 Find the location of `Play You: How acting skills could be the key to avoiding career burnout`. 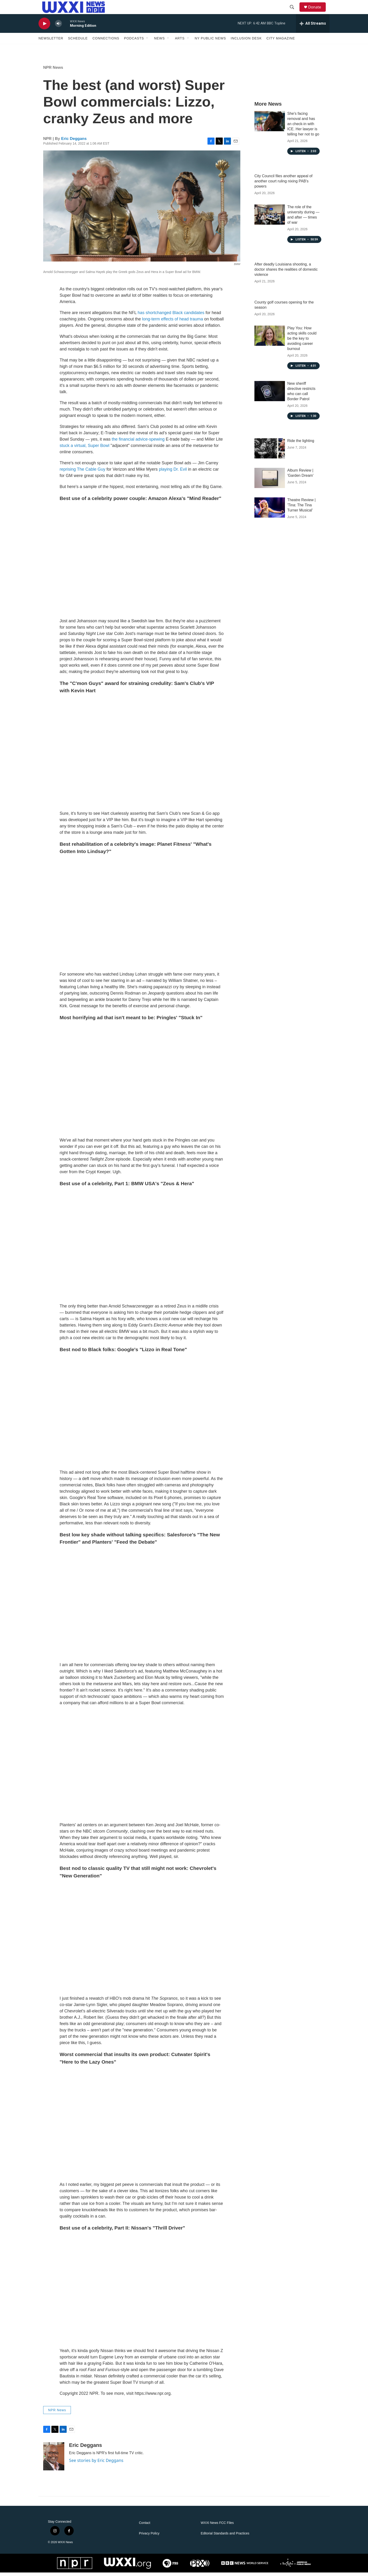

Play You: How acting skills could be the key to avoiding career burnout is located at coordinates (302, 342).